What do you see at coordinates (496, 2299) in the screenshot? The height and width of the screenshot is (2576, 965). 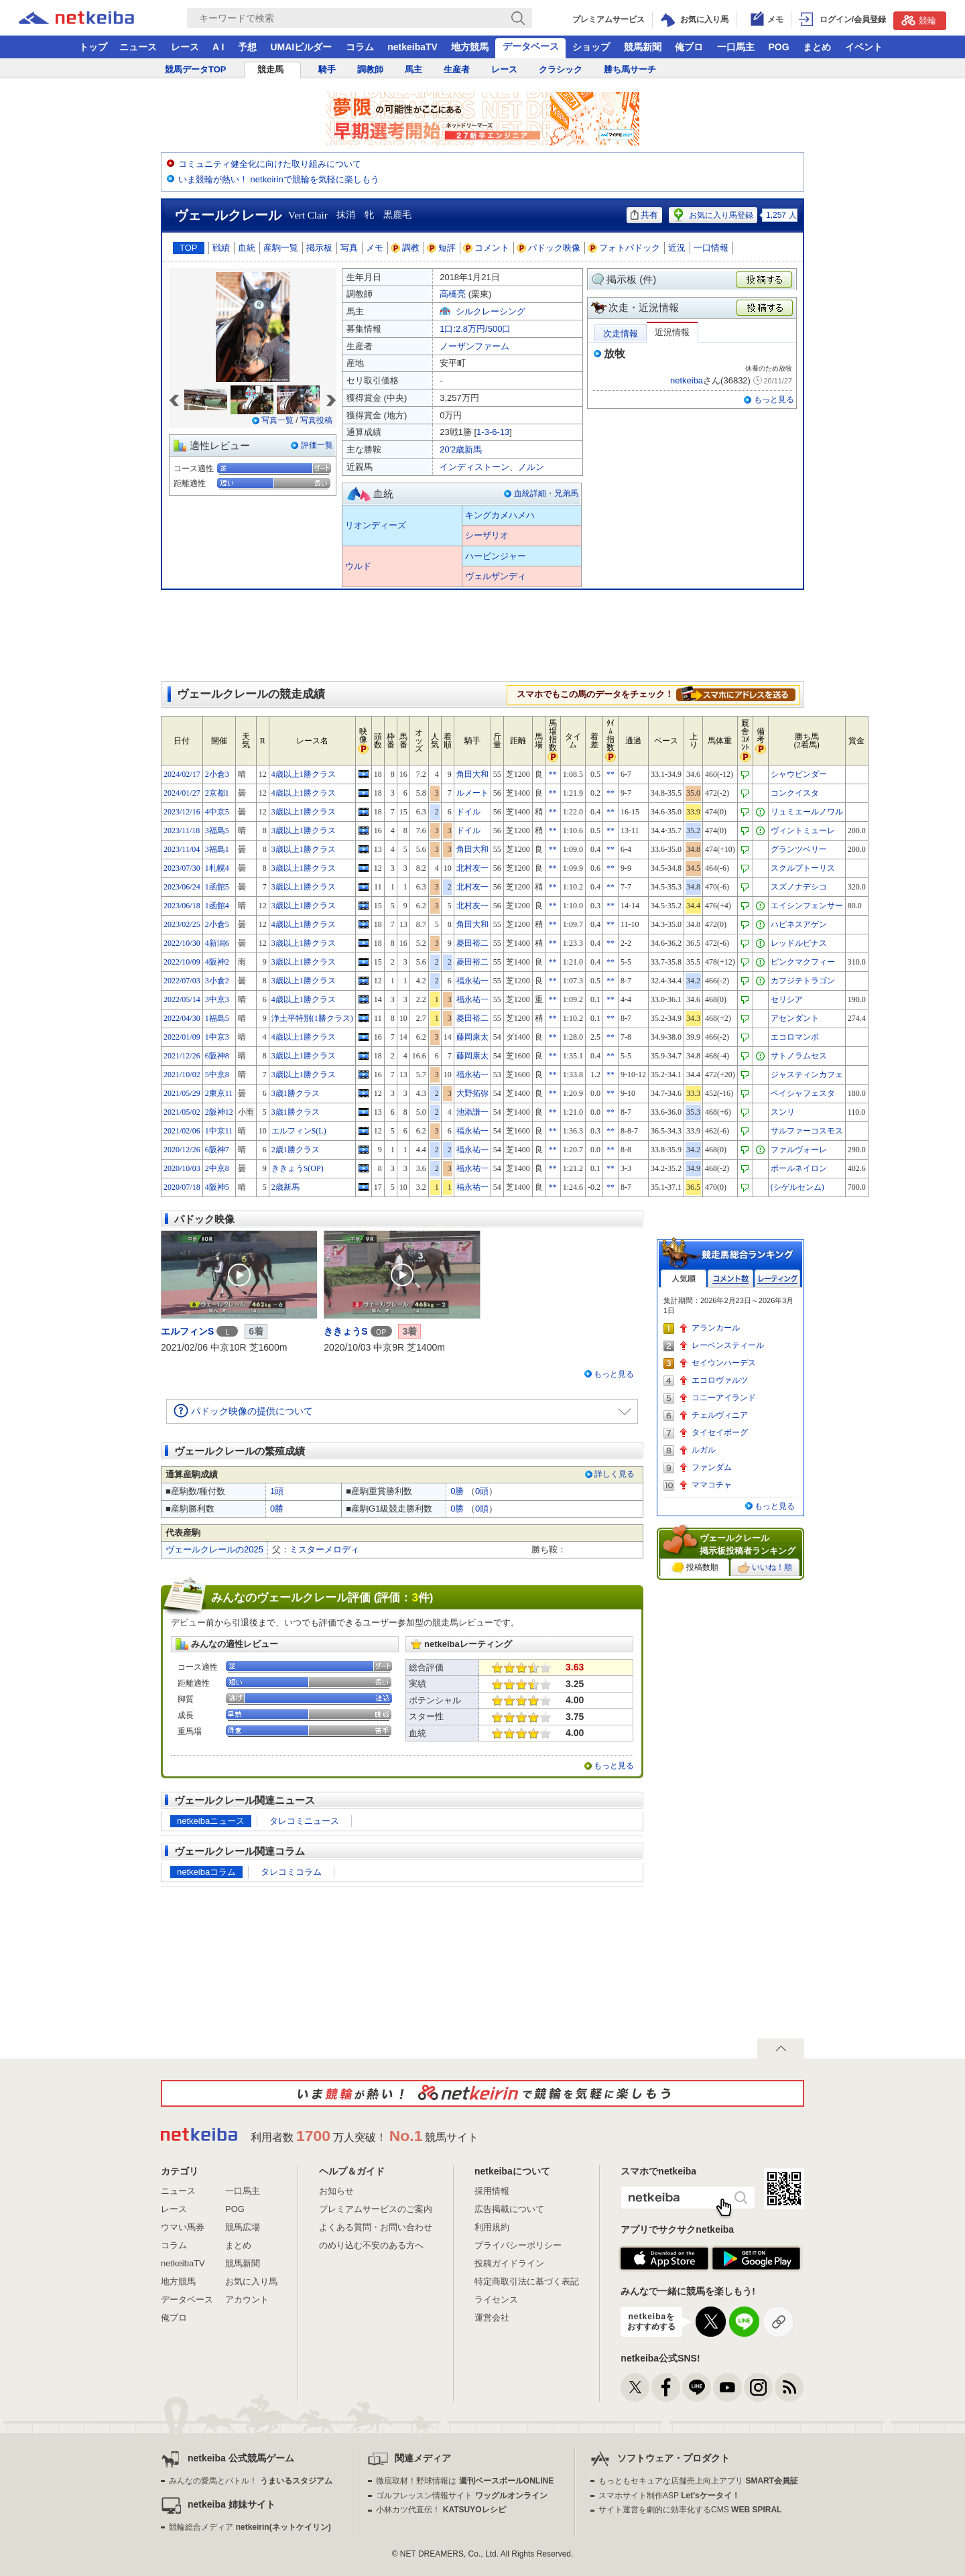 I see `ライセンス` at bounding box center [496, 2299].